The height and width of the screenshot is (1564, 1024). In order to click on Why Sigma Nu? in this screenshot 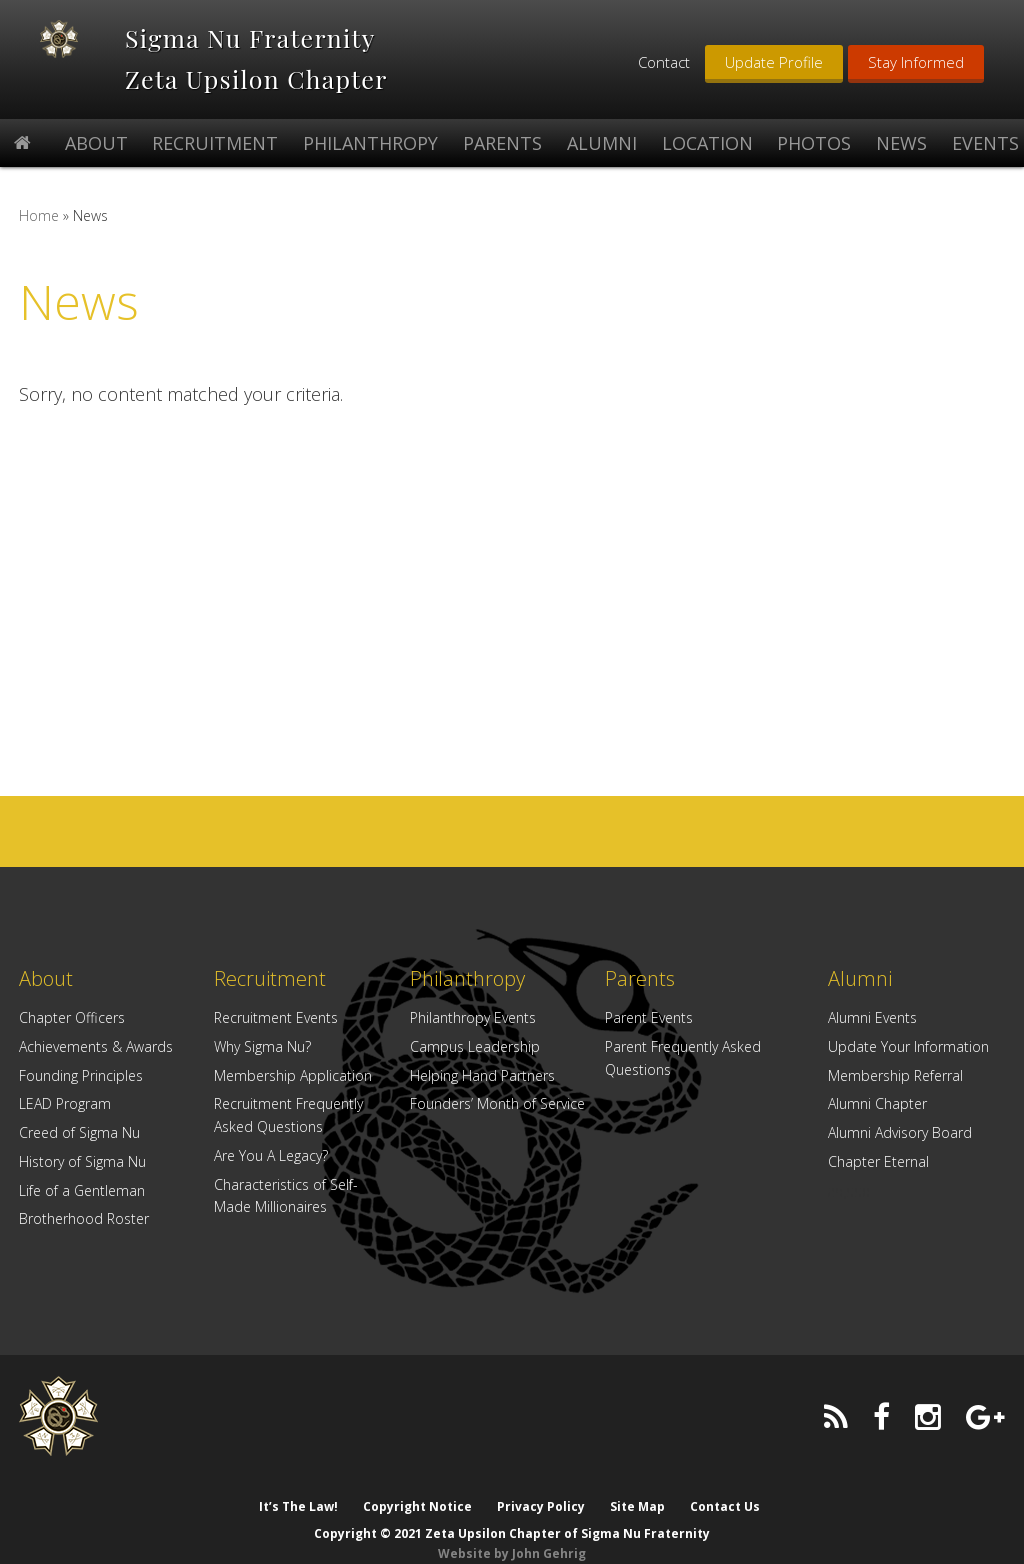, I will do `click(262, 1046)`.